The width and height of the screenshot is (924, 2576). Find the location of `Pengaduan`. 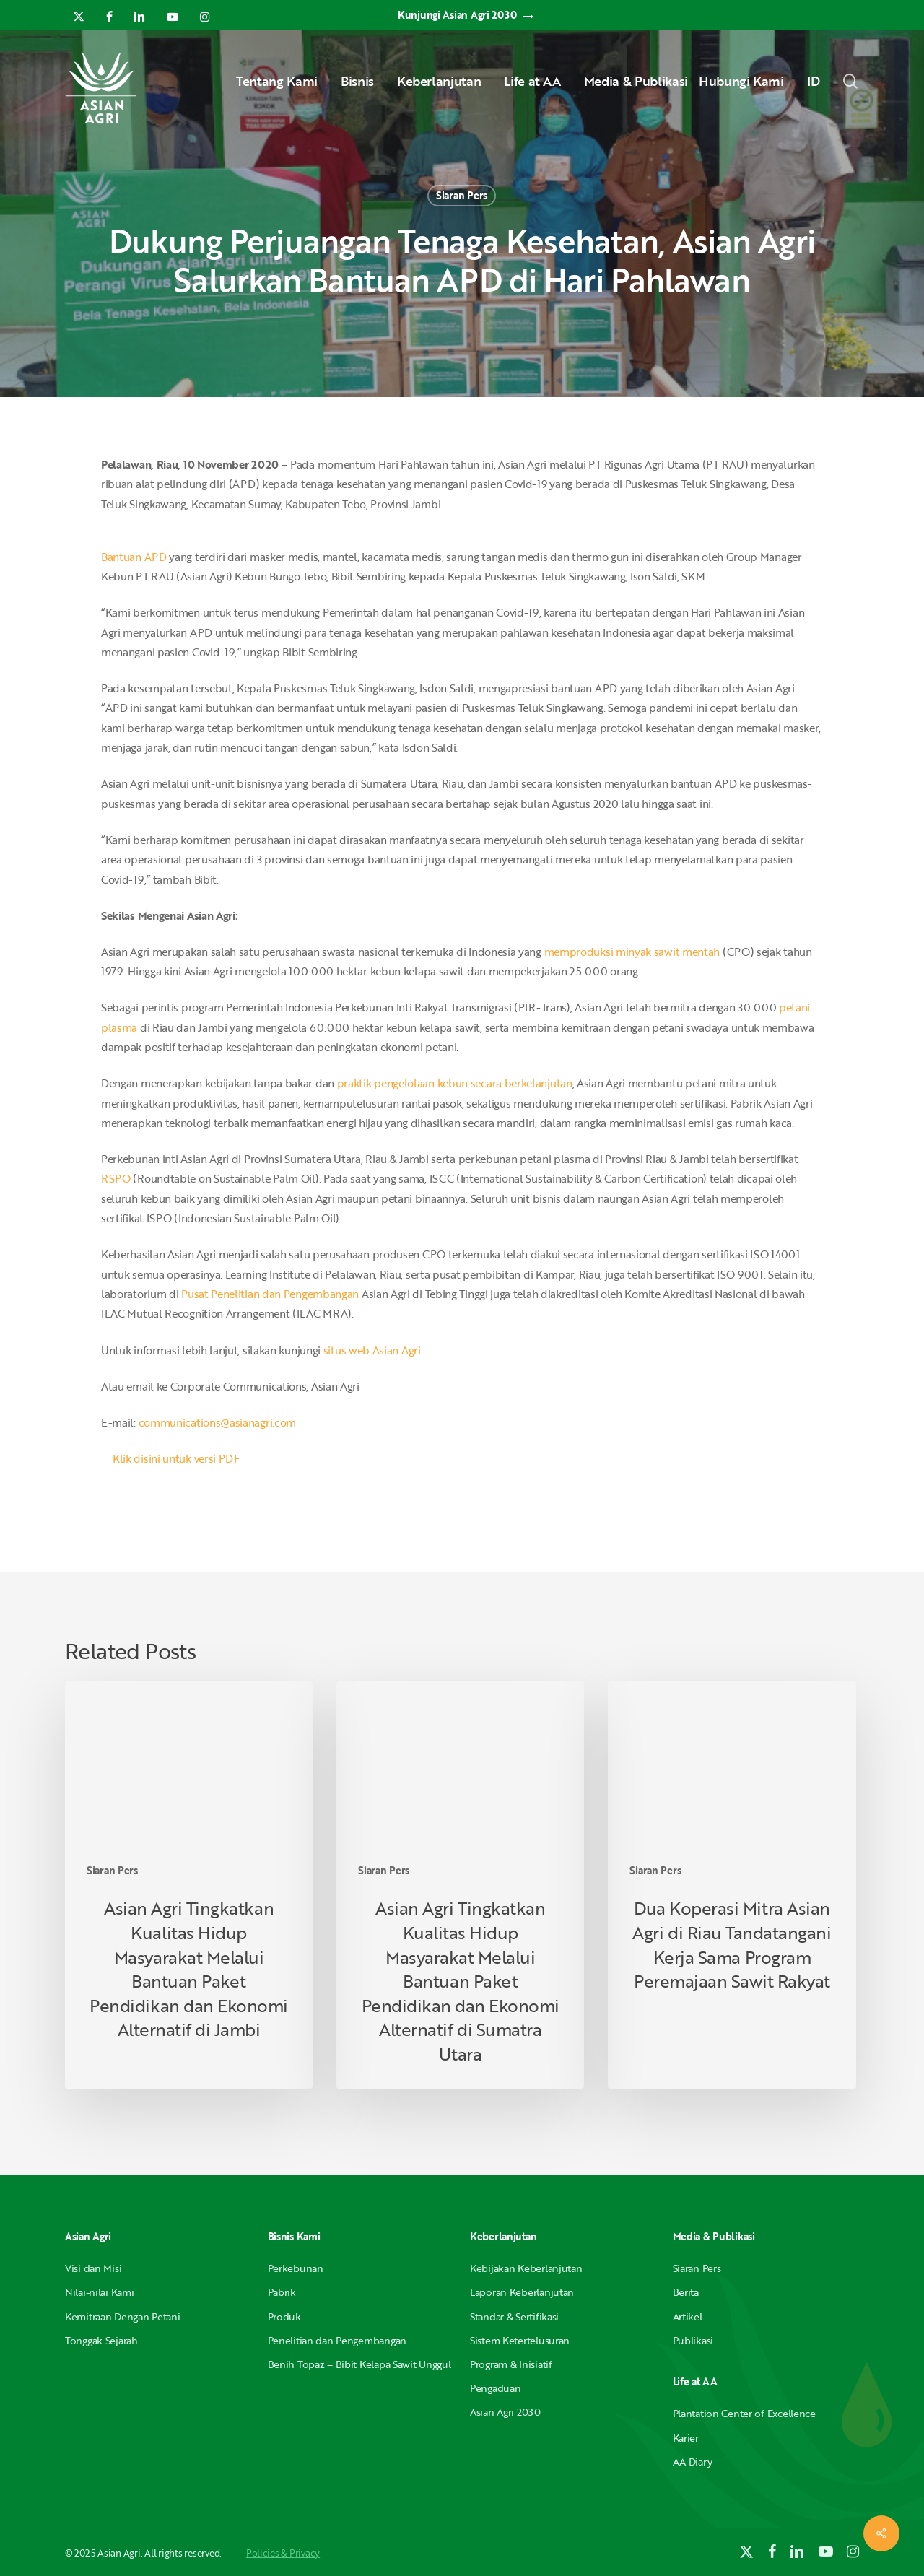

Pengaduan is located at coordinates (495, 2388).